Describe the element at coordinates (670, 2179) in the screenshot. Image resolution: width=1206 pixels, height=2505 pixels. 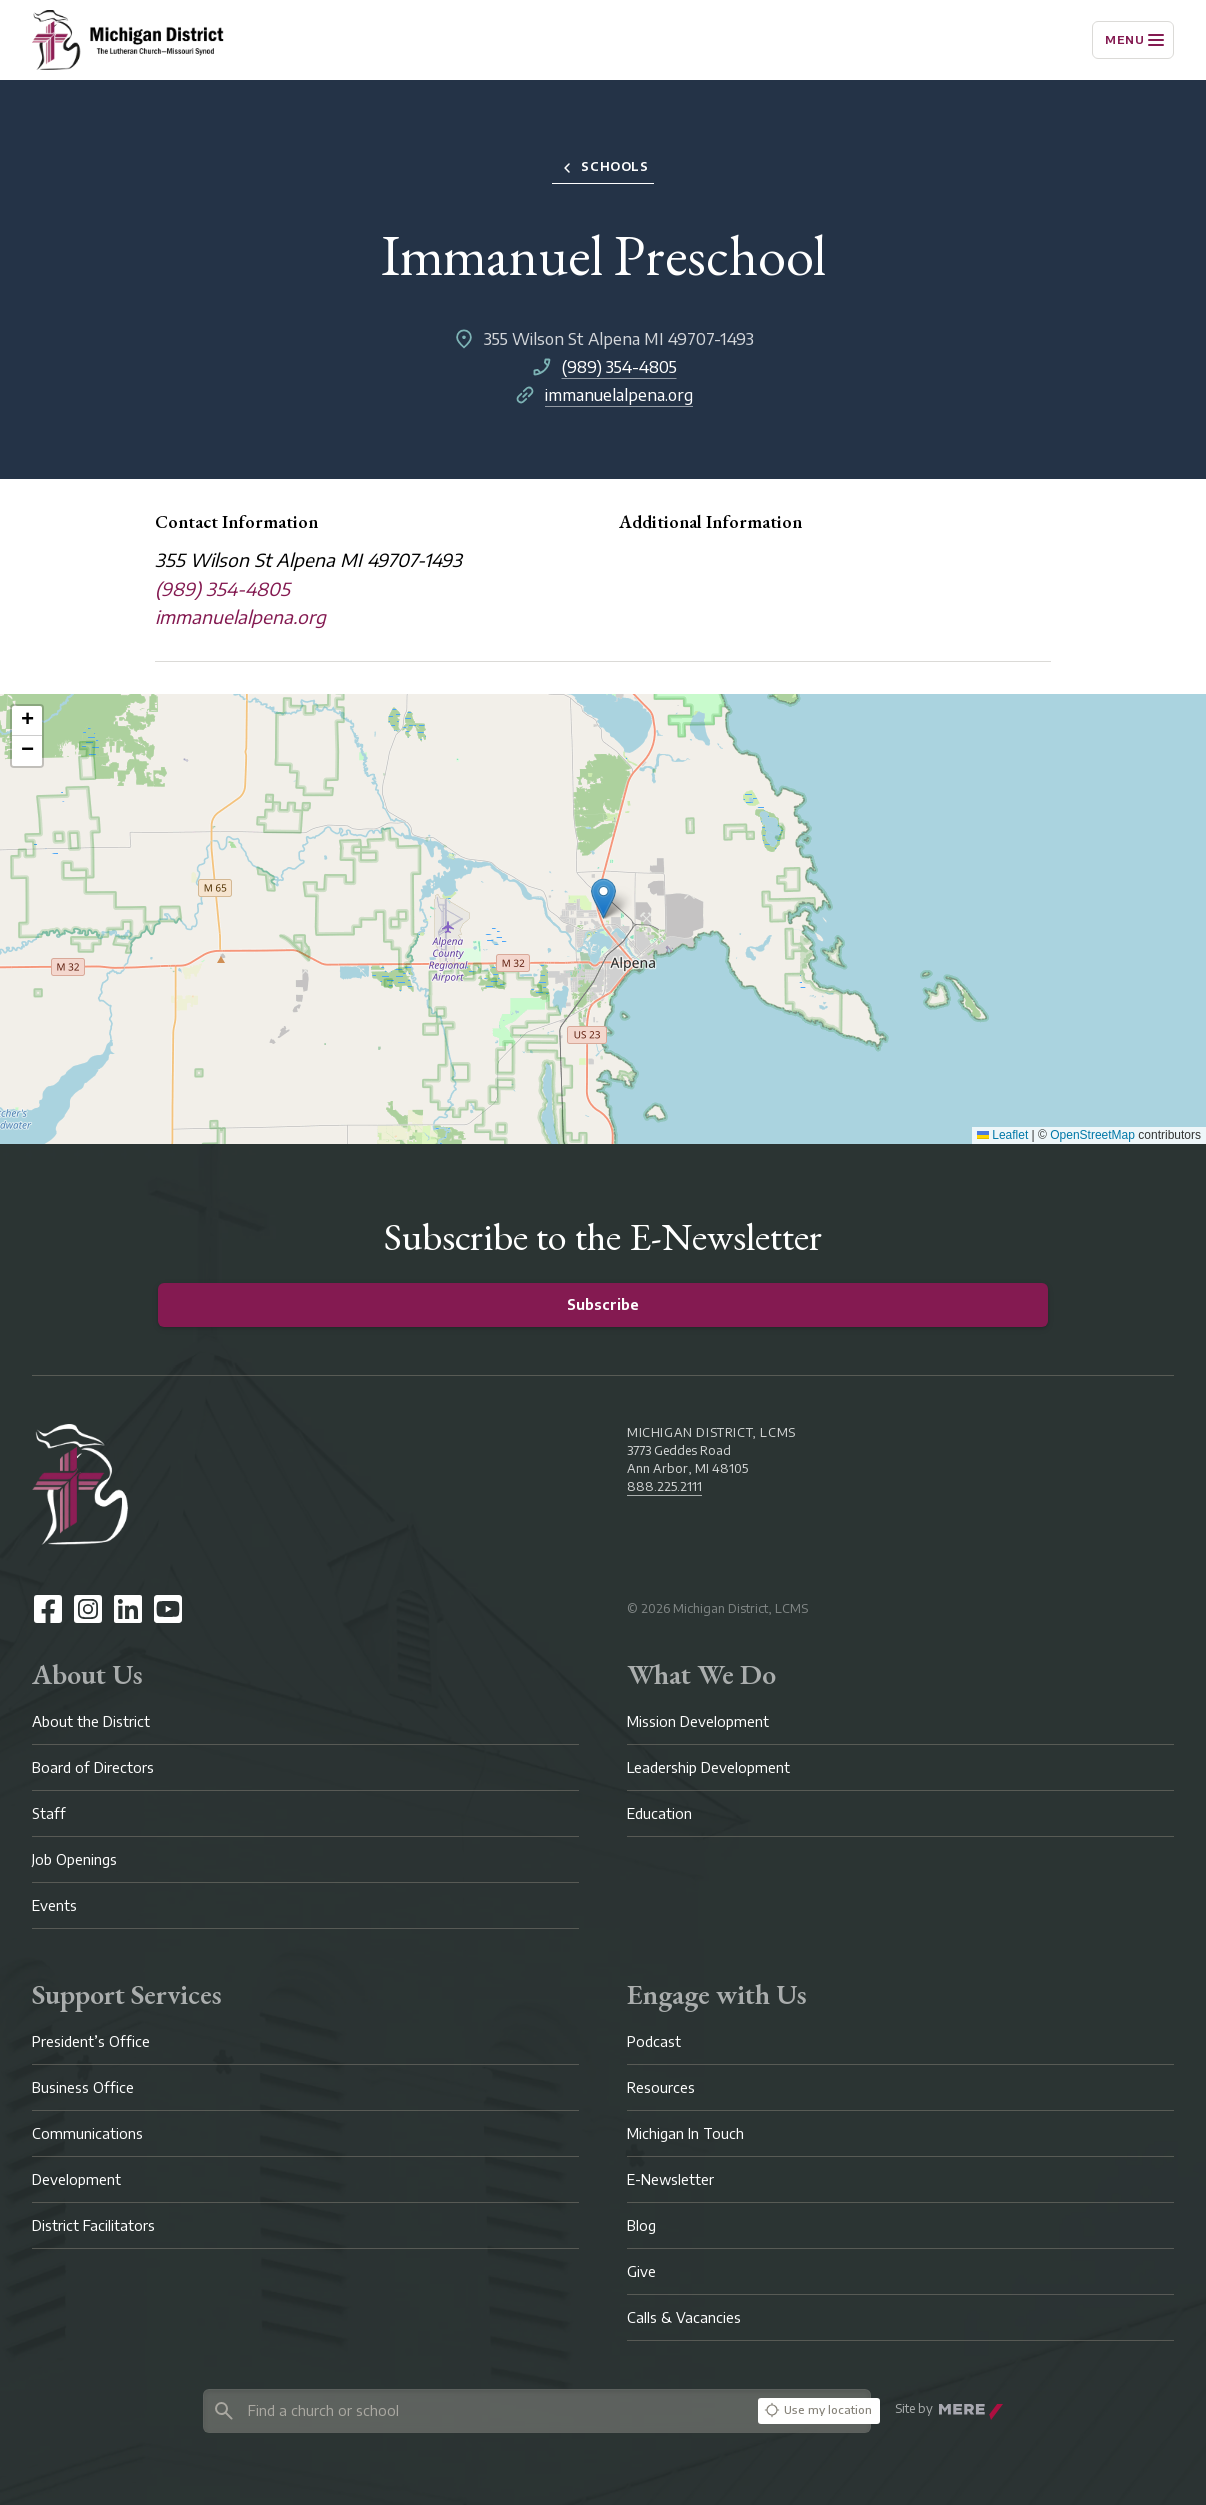
I see `E-Newsletter` at that location.